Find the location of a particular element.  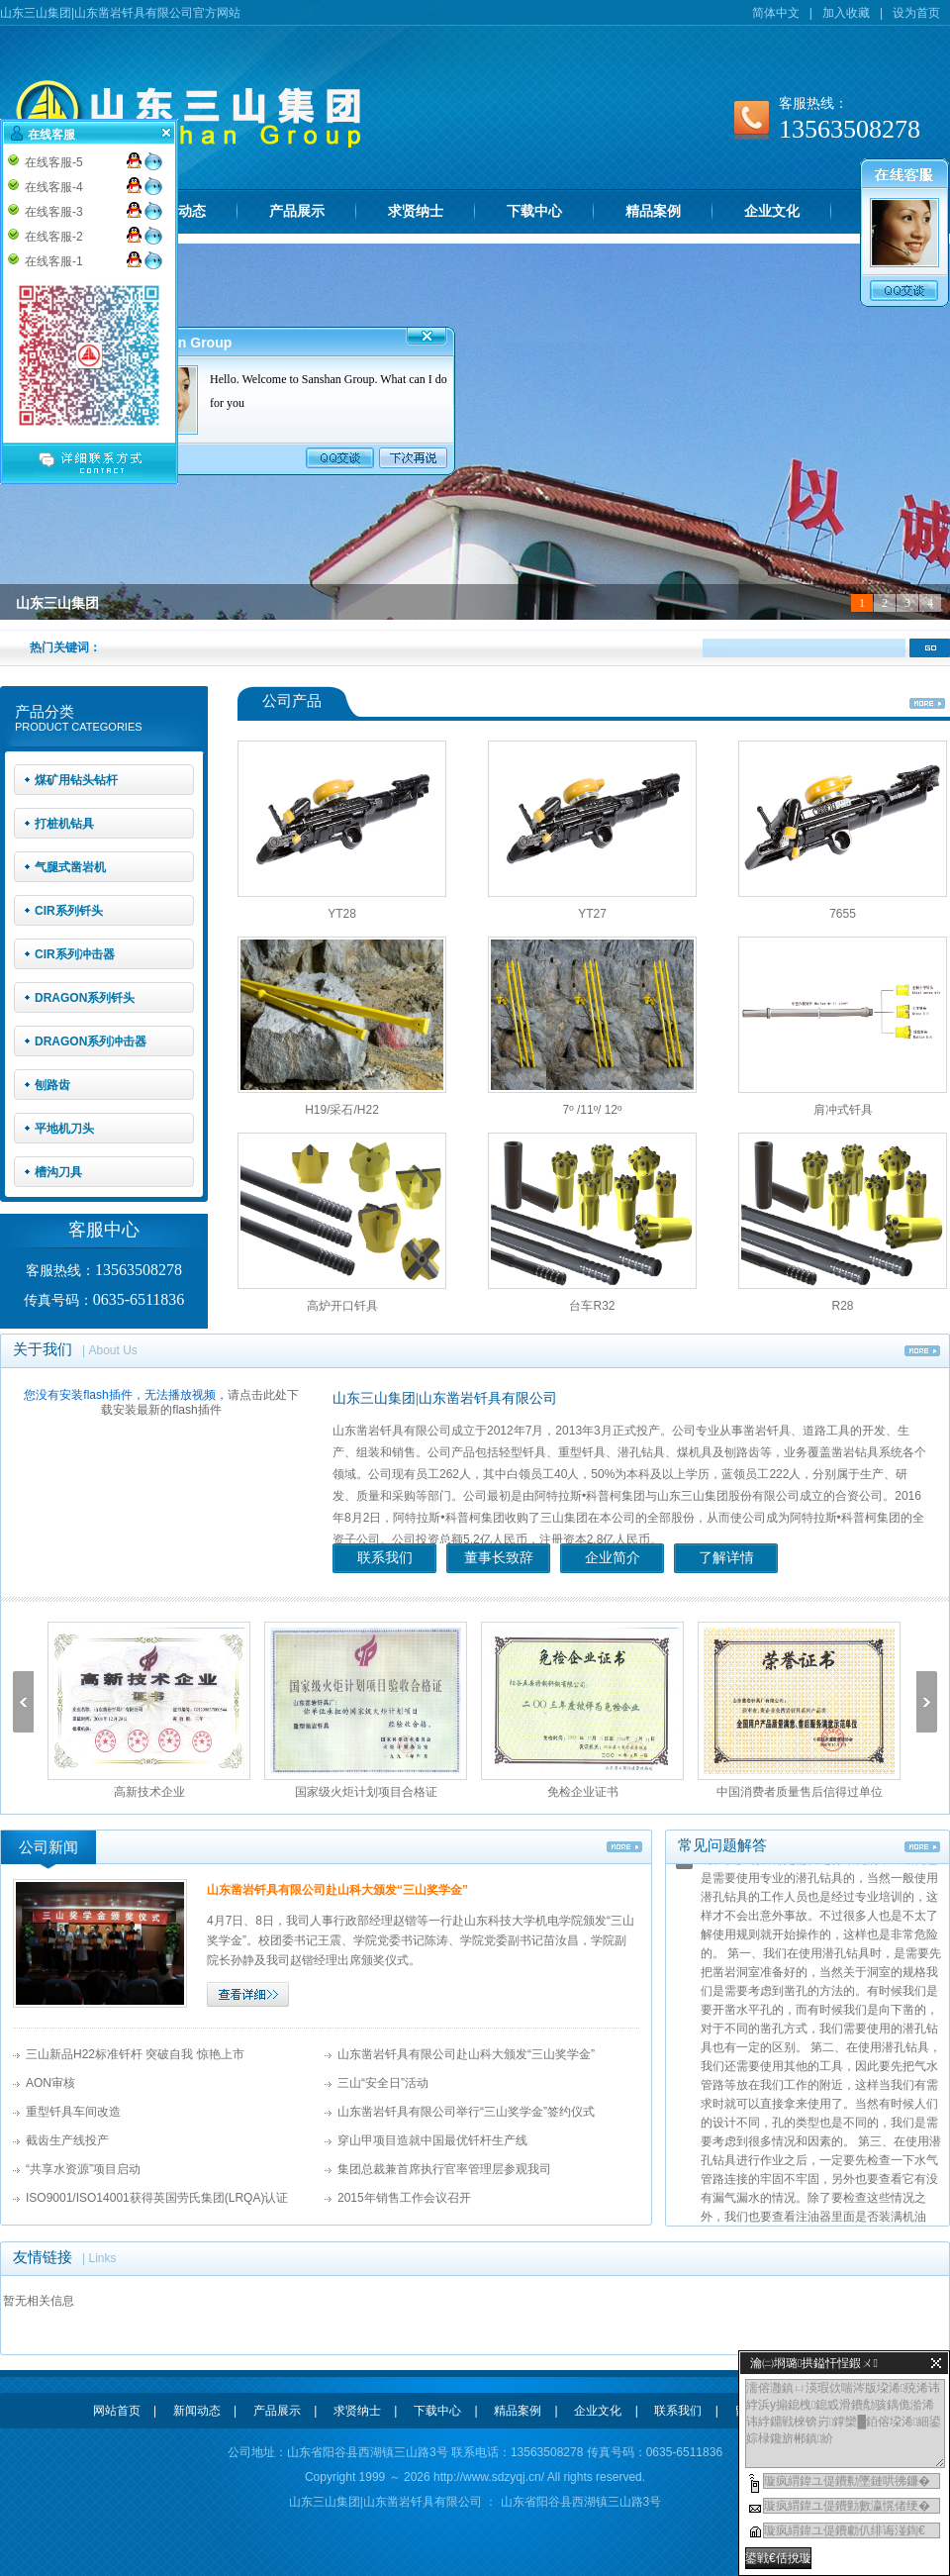

公司新闻 is located at coordinates (48, 1847).